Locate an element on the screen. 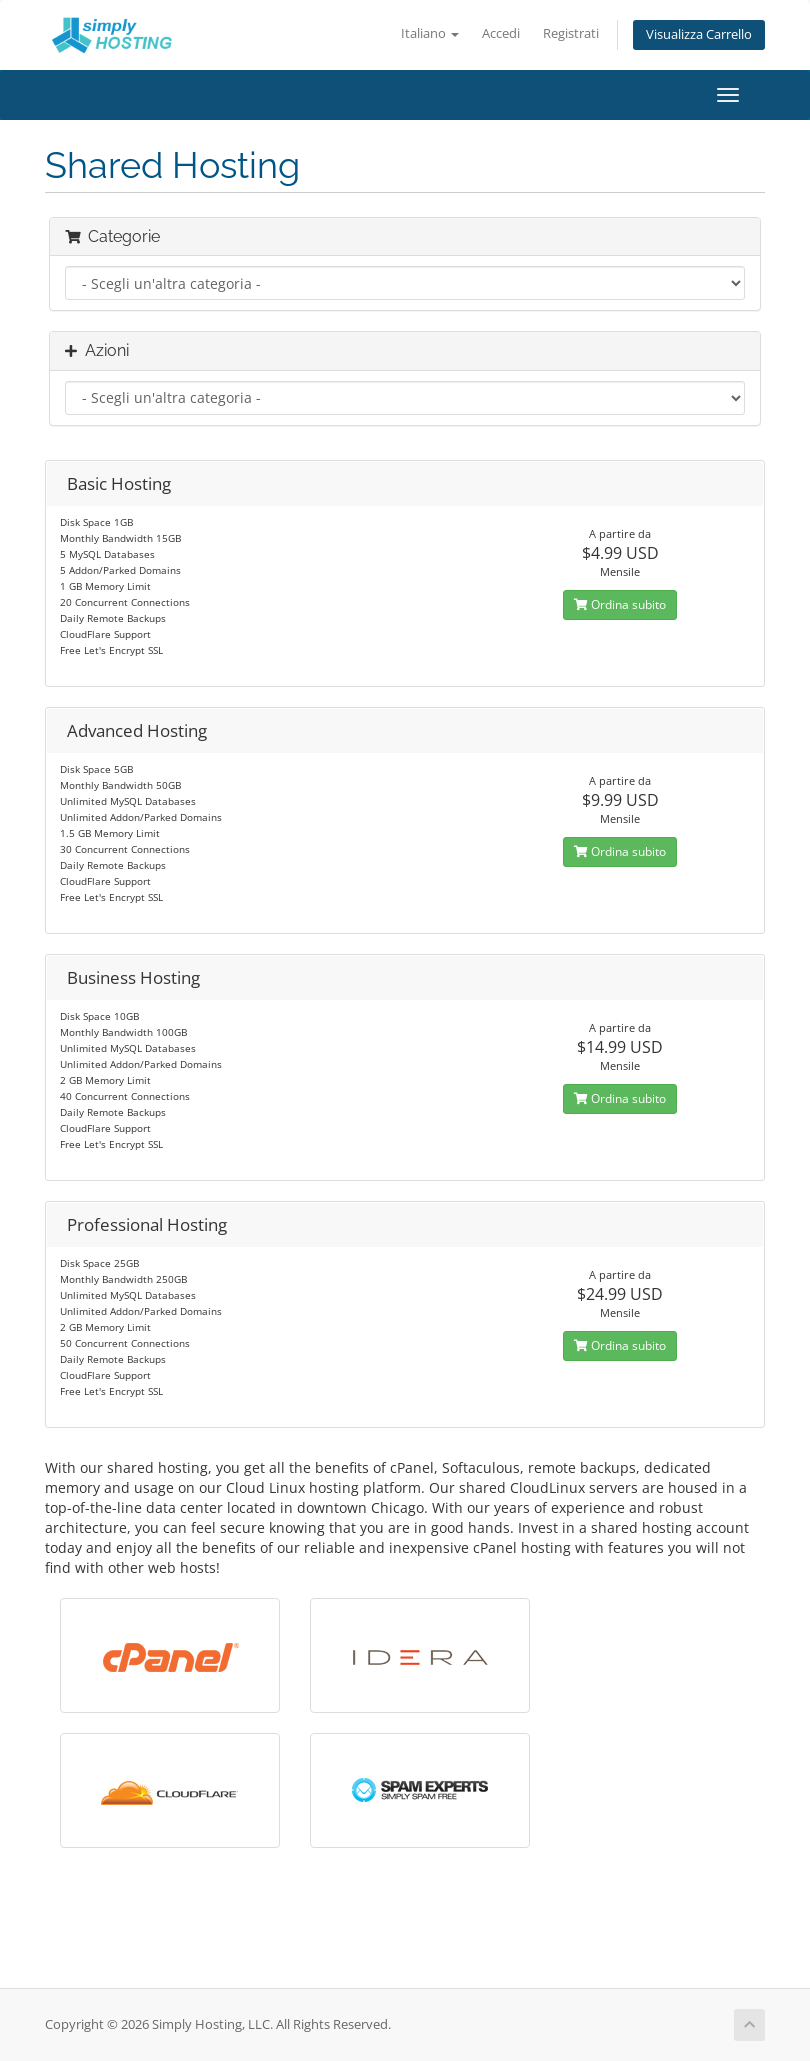 This screenshot has height=2061, width=810. Registrati is located at coordinates (571, 33).